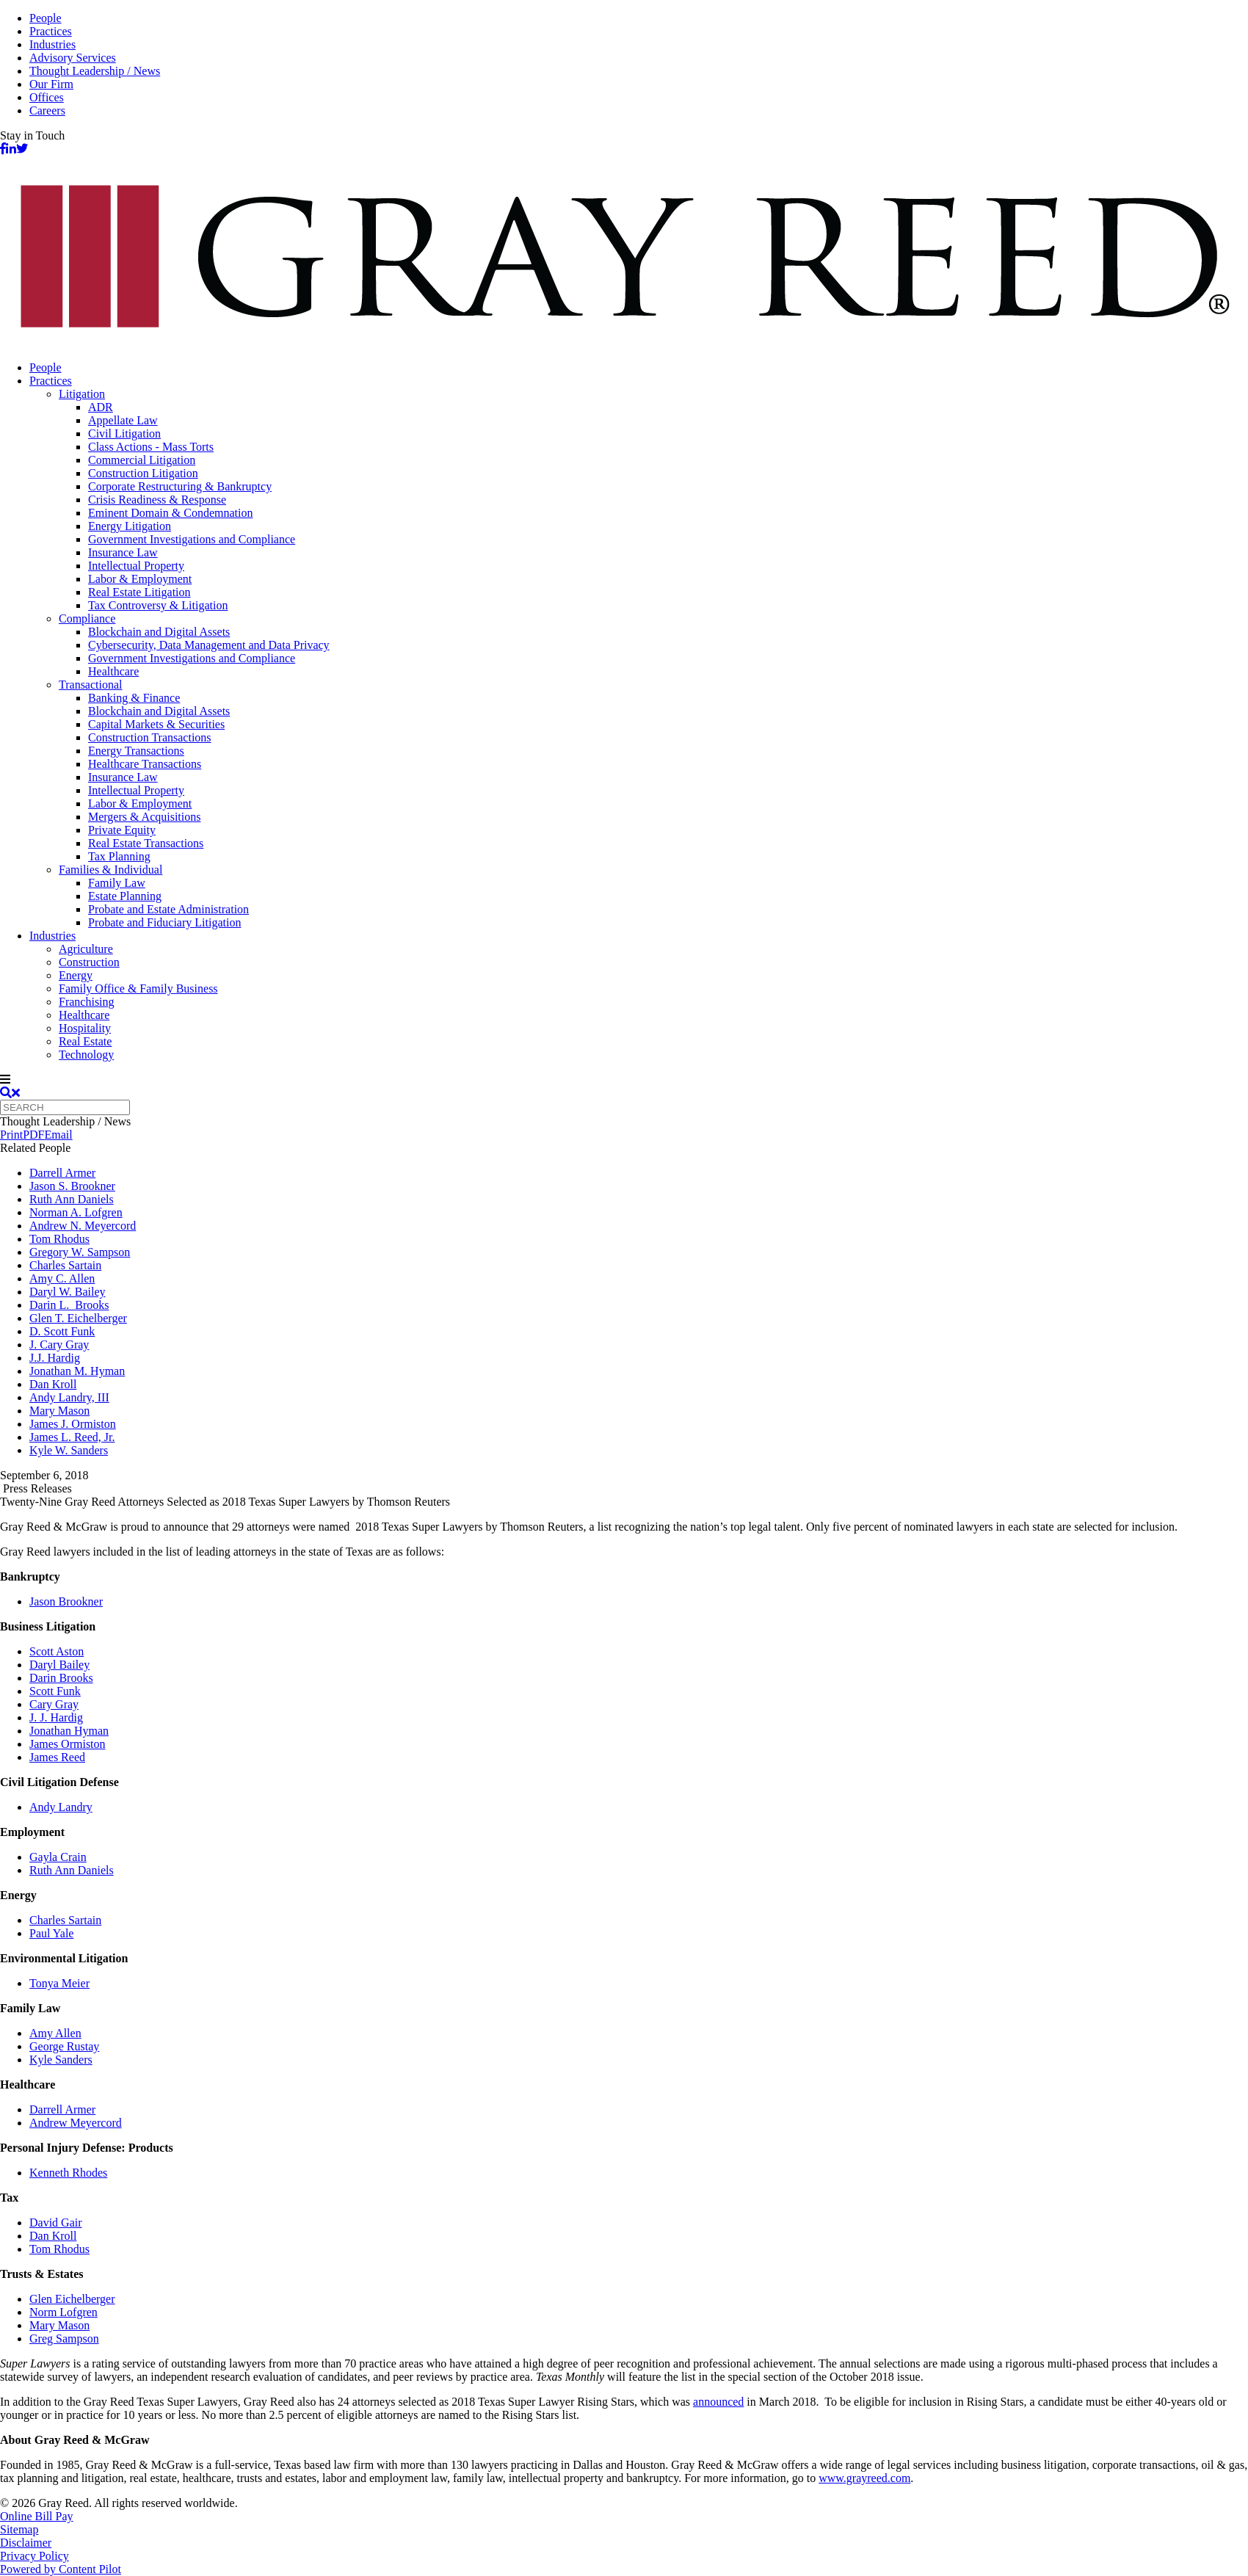 The width and height of the screenshot is (1248, 2576). What do you see at coordinates (158, 605) in the screenshot?
I see `Tax Controversy & Litigation` at bounding box center [158, 605].